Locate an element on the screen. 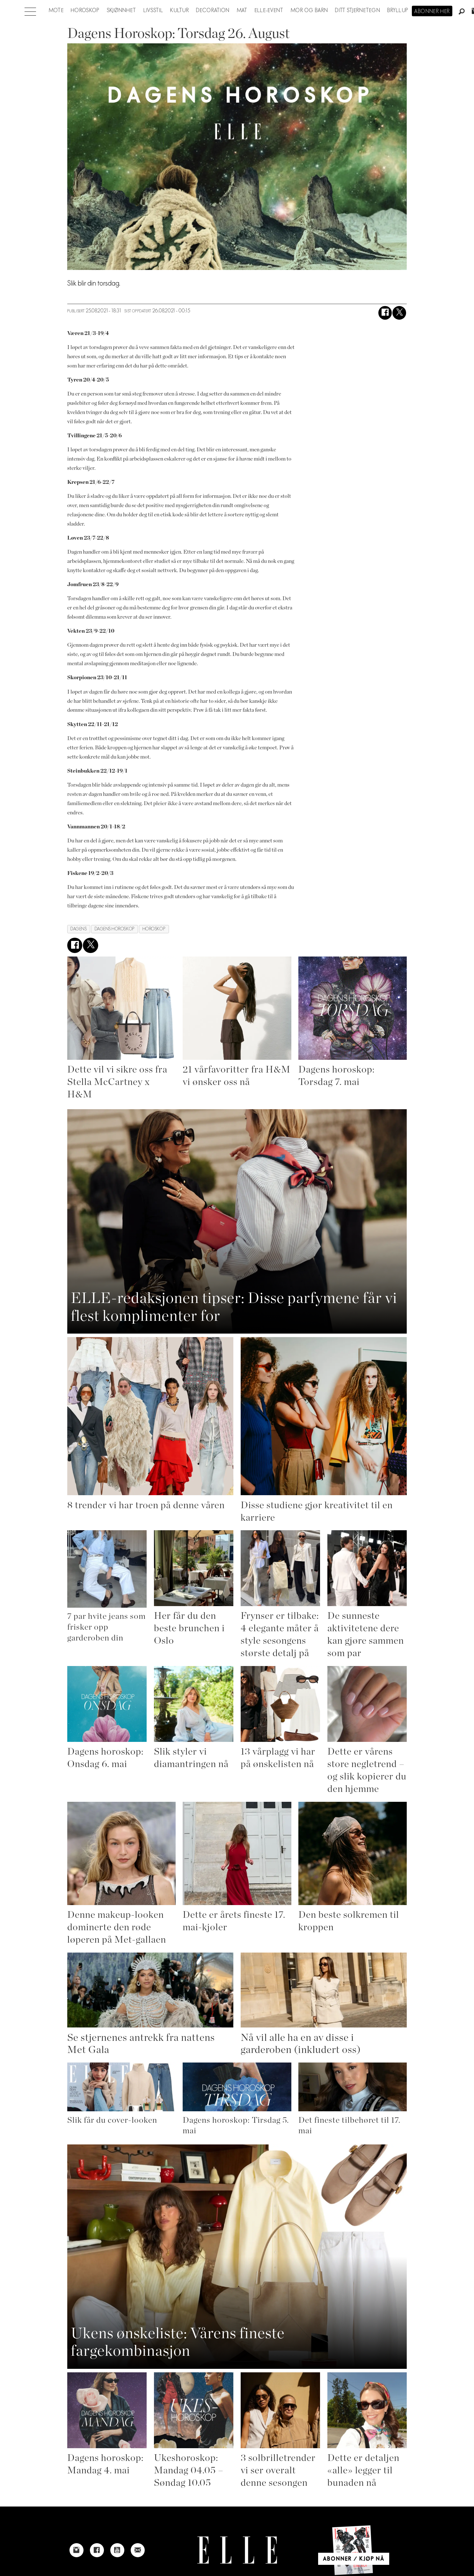  Mat is located at coordinates (242, 10).